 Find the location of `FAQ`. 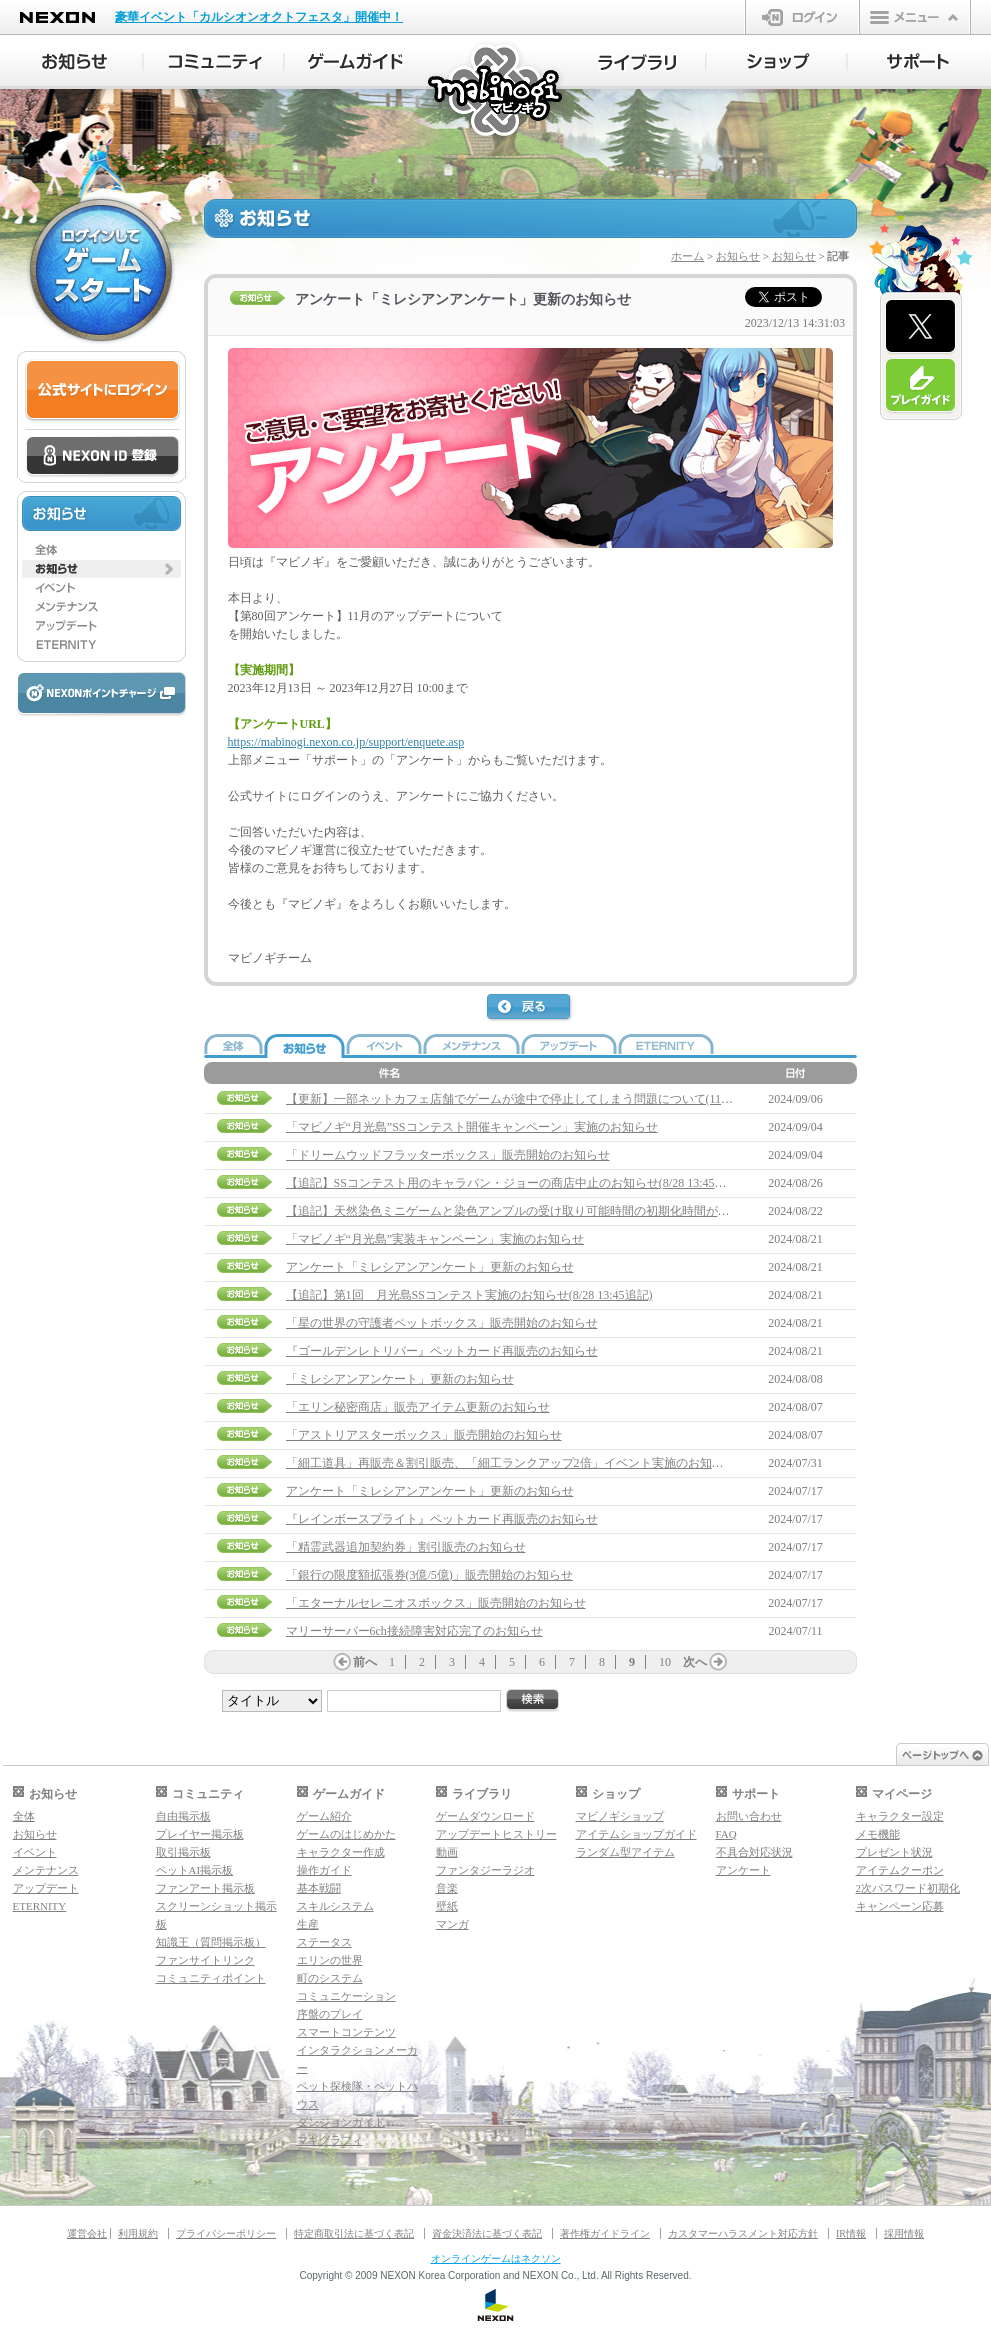

FAQ is located at coordinates (726, 1834).